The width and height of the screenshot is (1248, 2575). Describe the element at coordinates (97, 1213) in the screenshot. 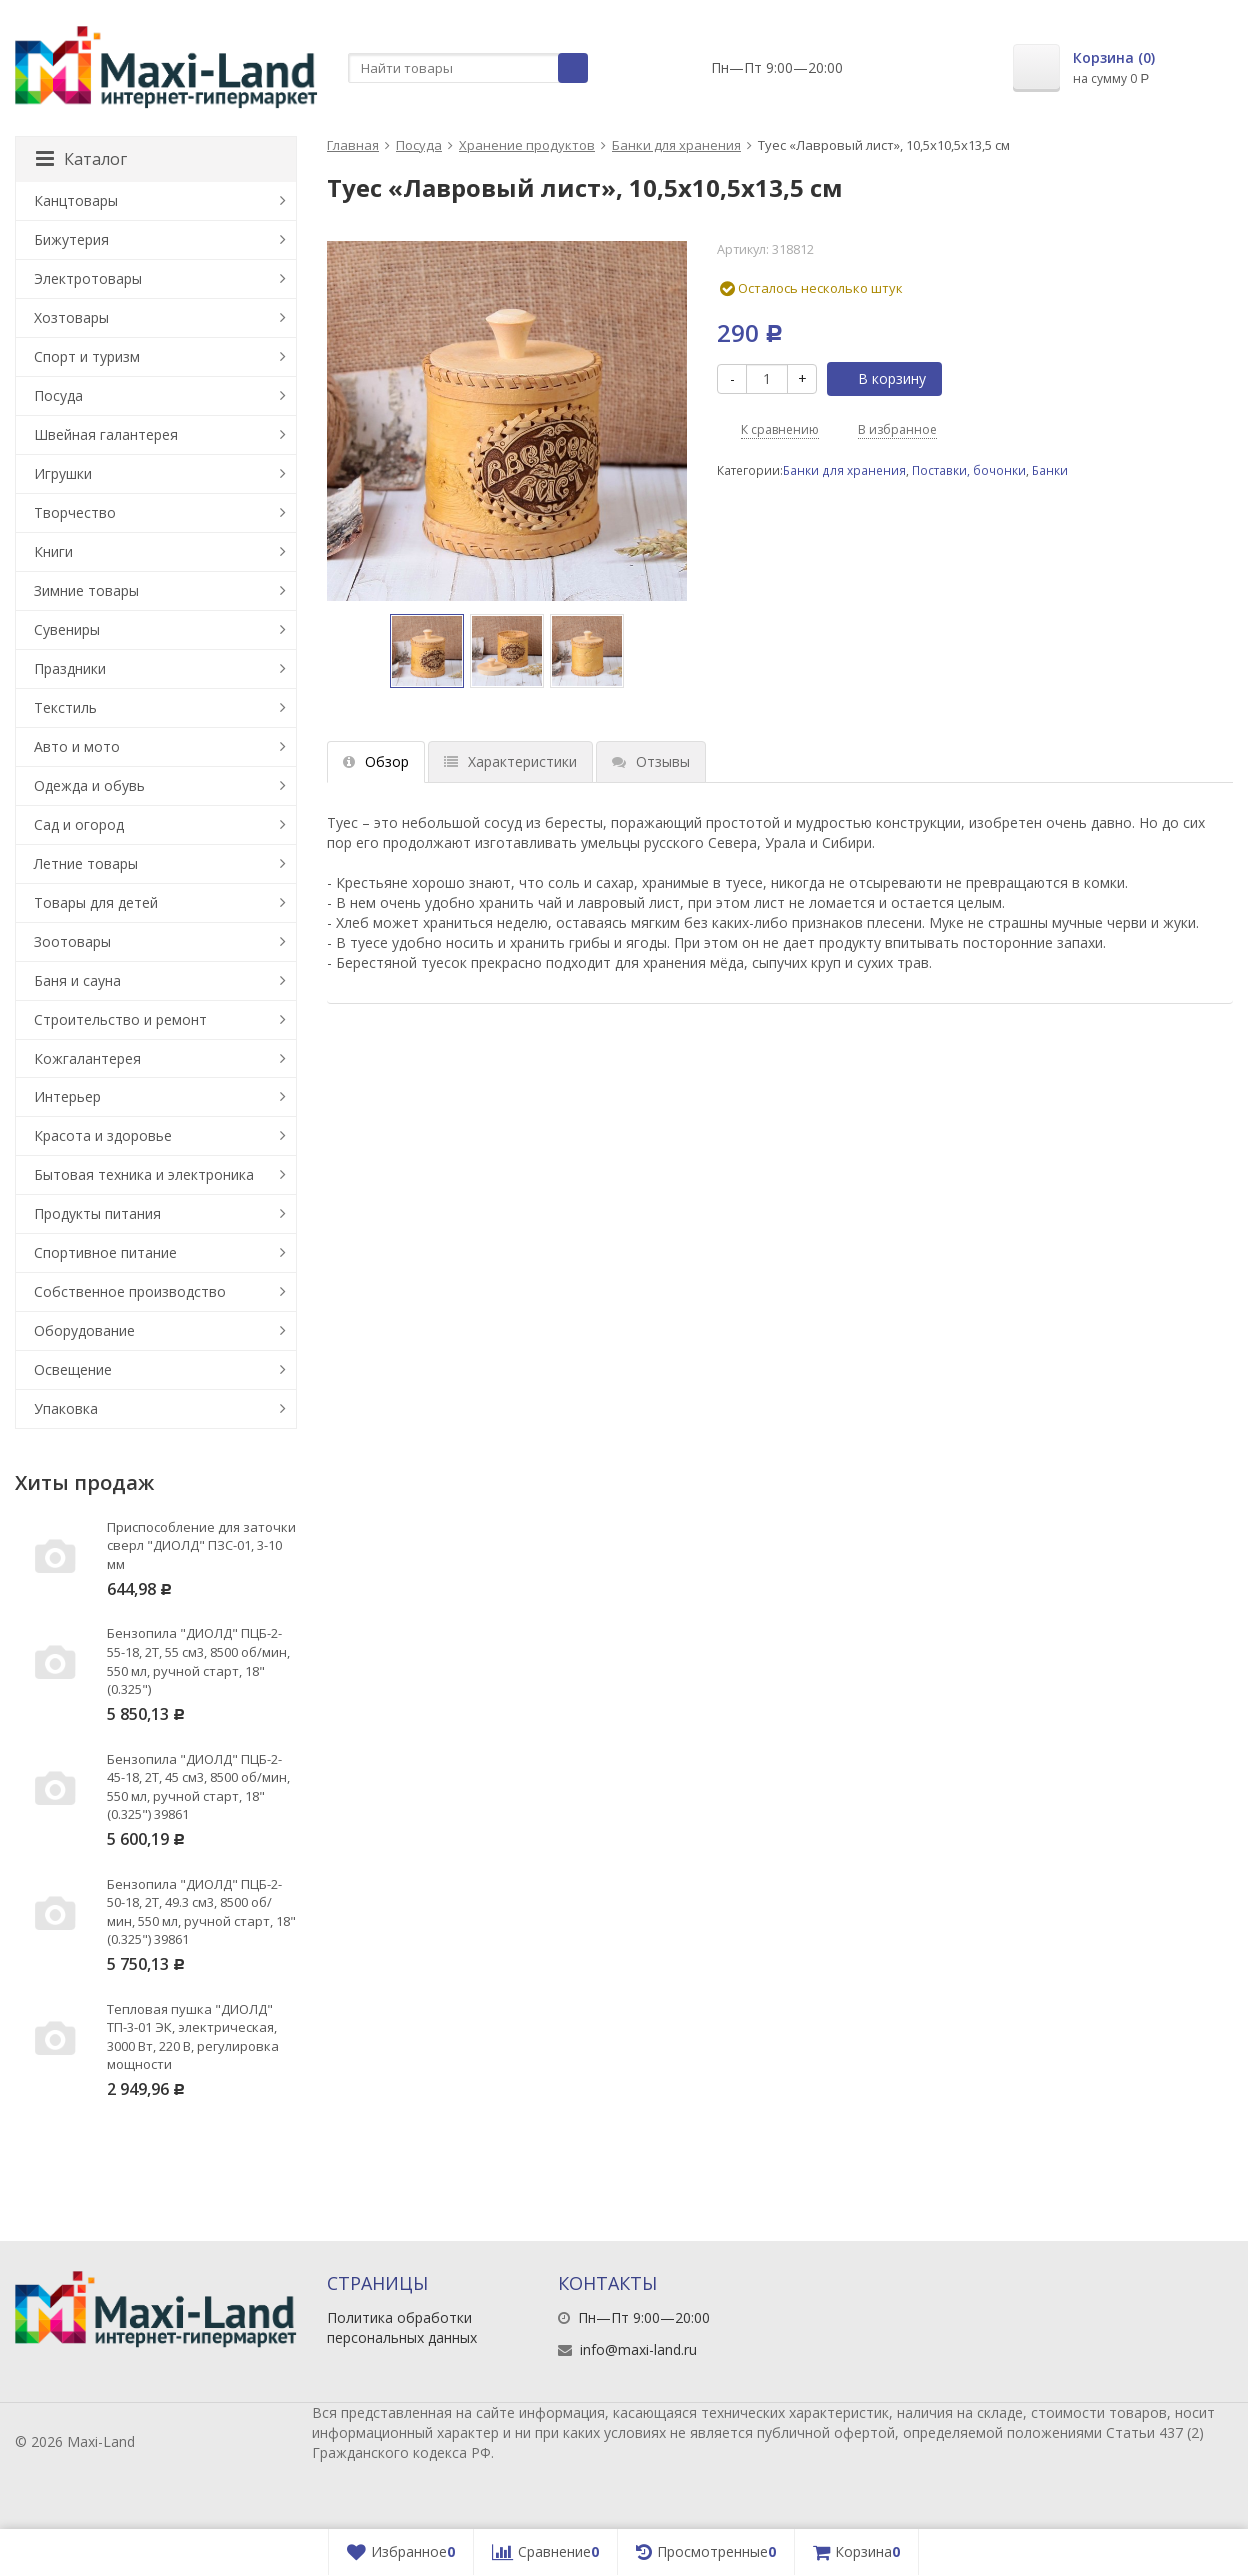

I see `Продукты питания` at that location.